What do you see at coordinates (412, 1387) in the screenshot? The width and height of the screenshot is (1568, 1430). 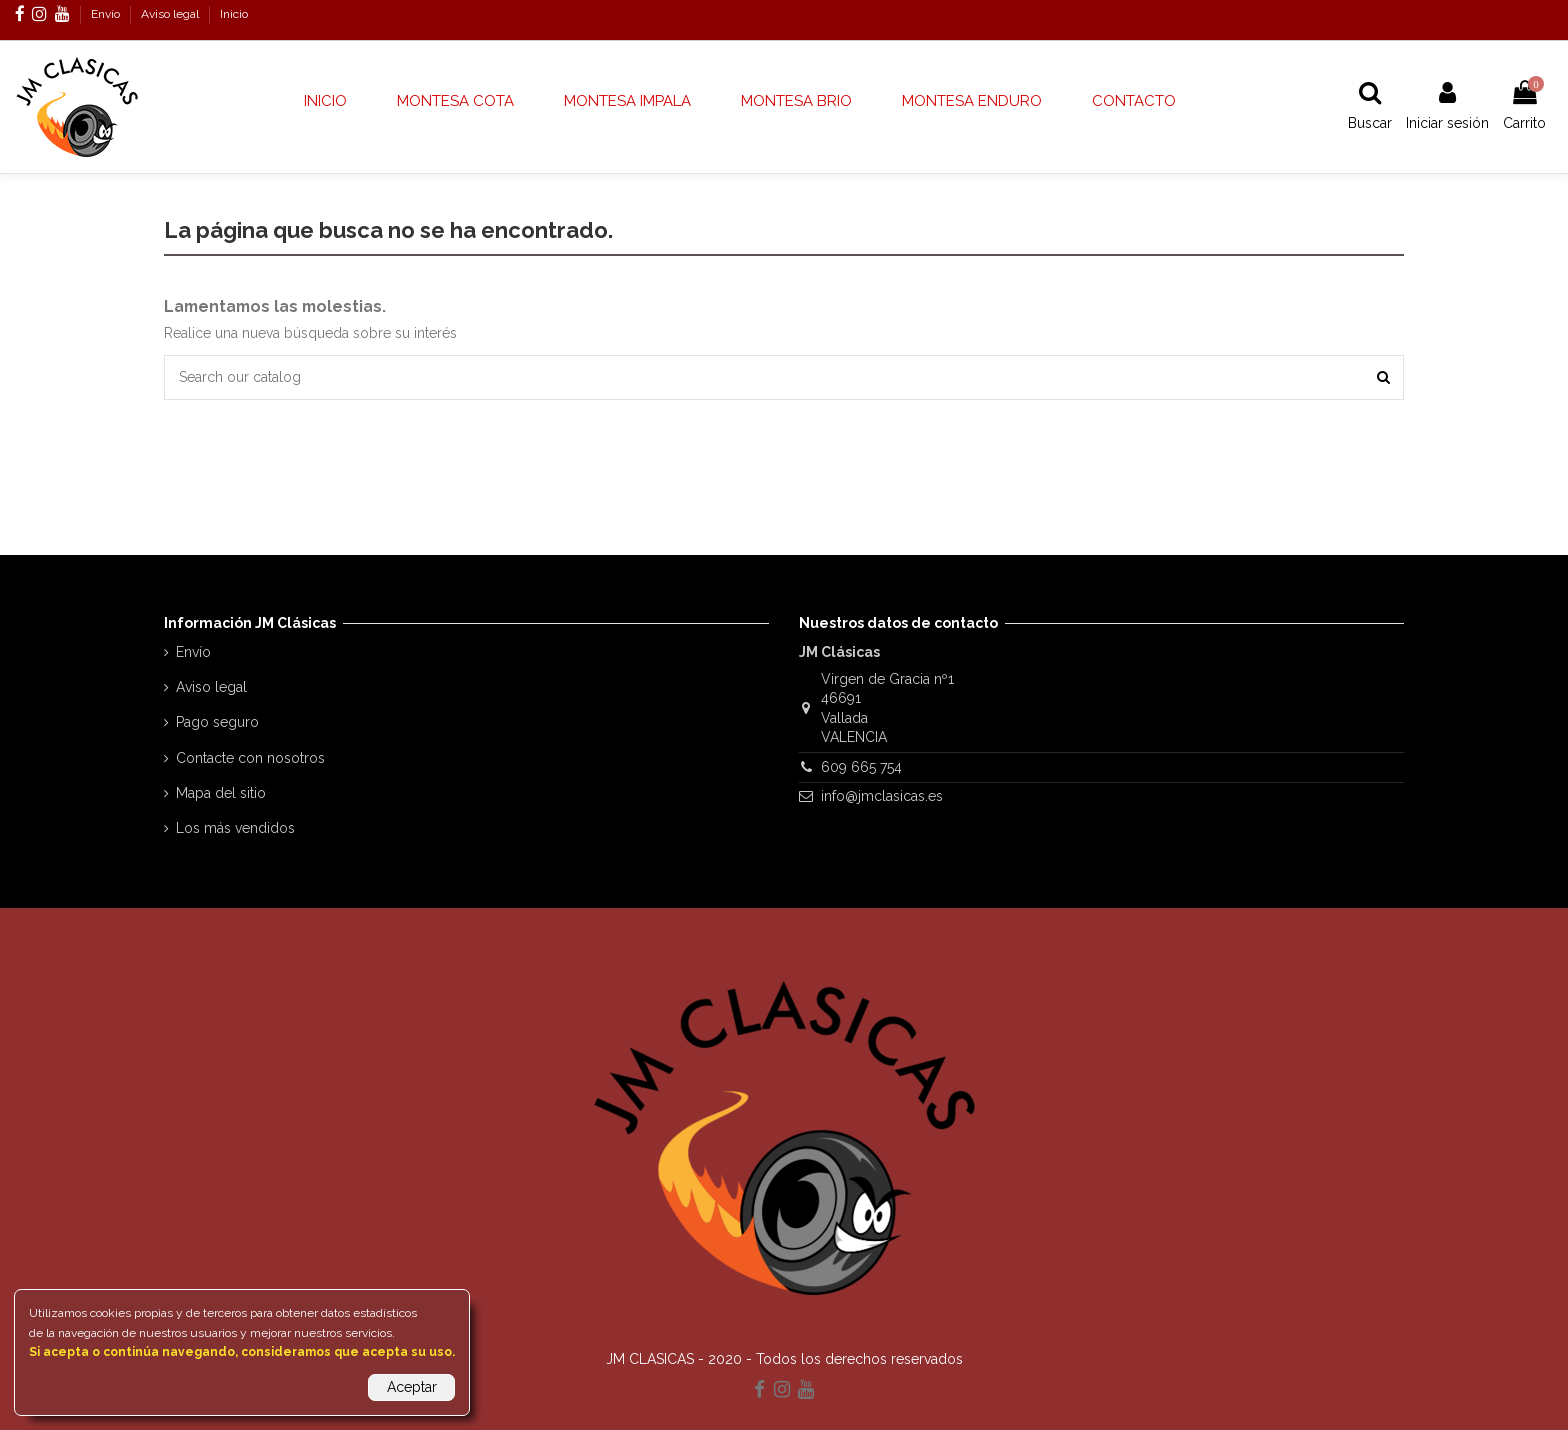 I see `Aceptar` at bounding box center [412, 1387].